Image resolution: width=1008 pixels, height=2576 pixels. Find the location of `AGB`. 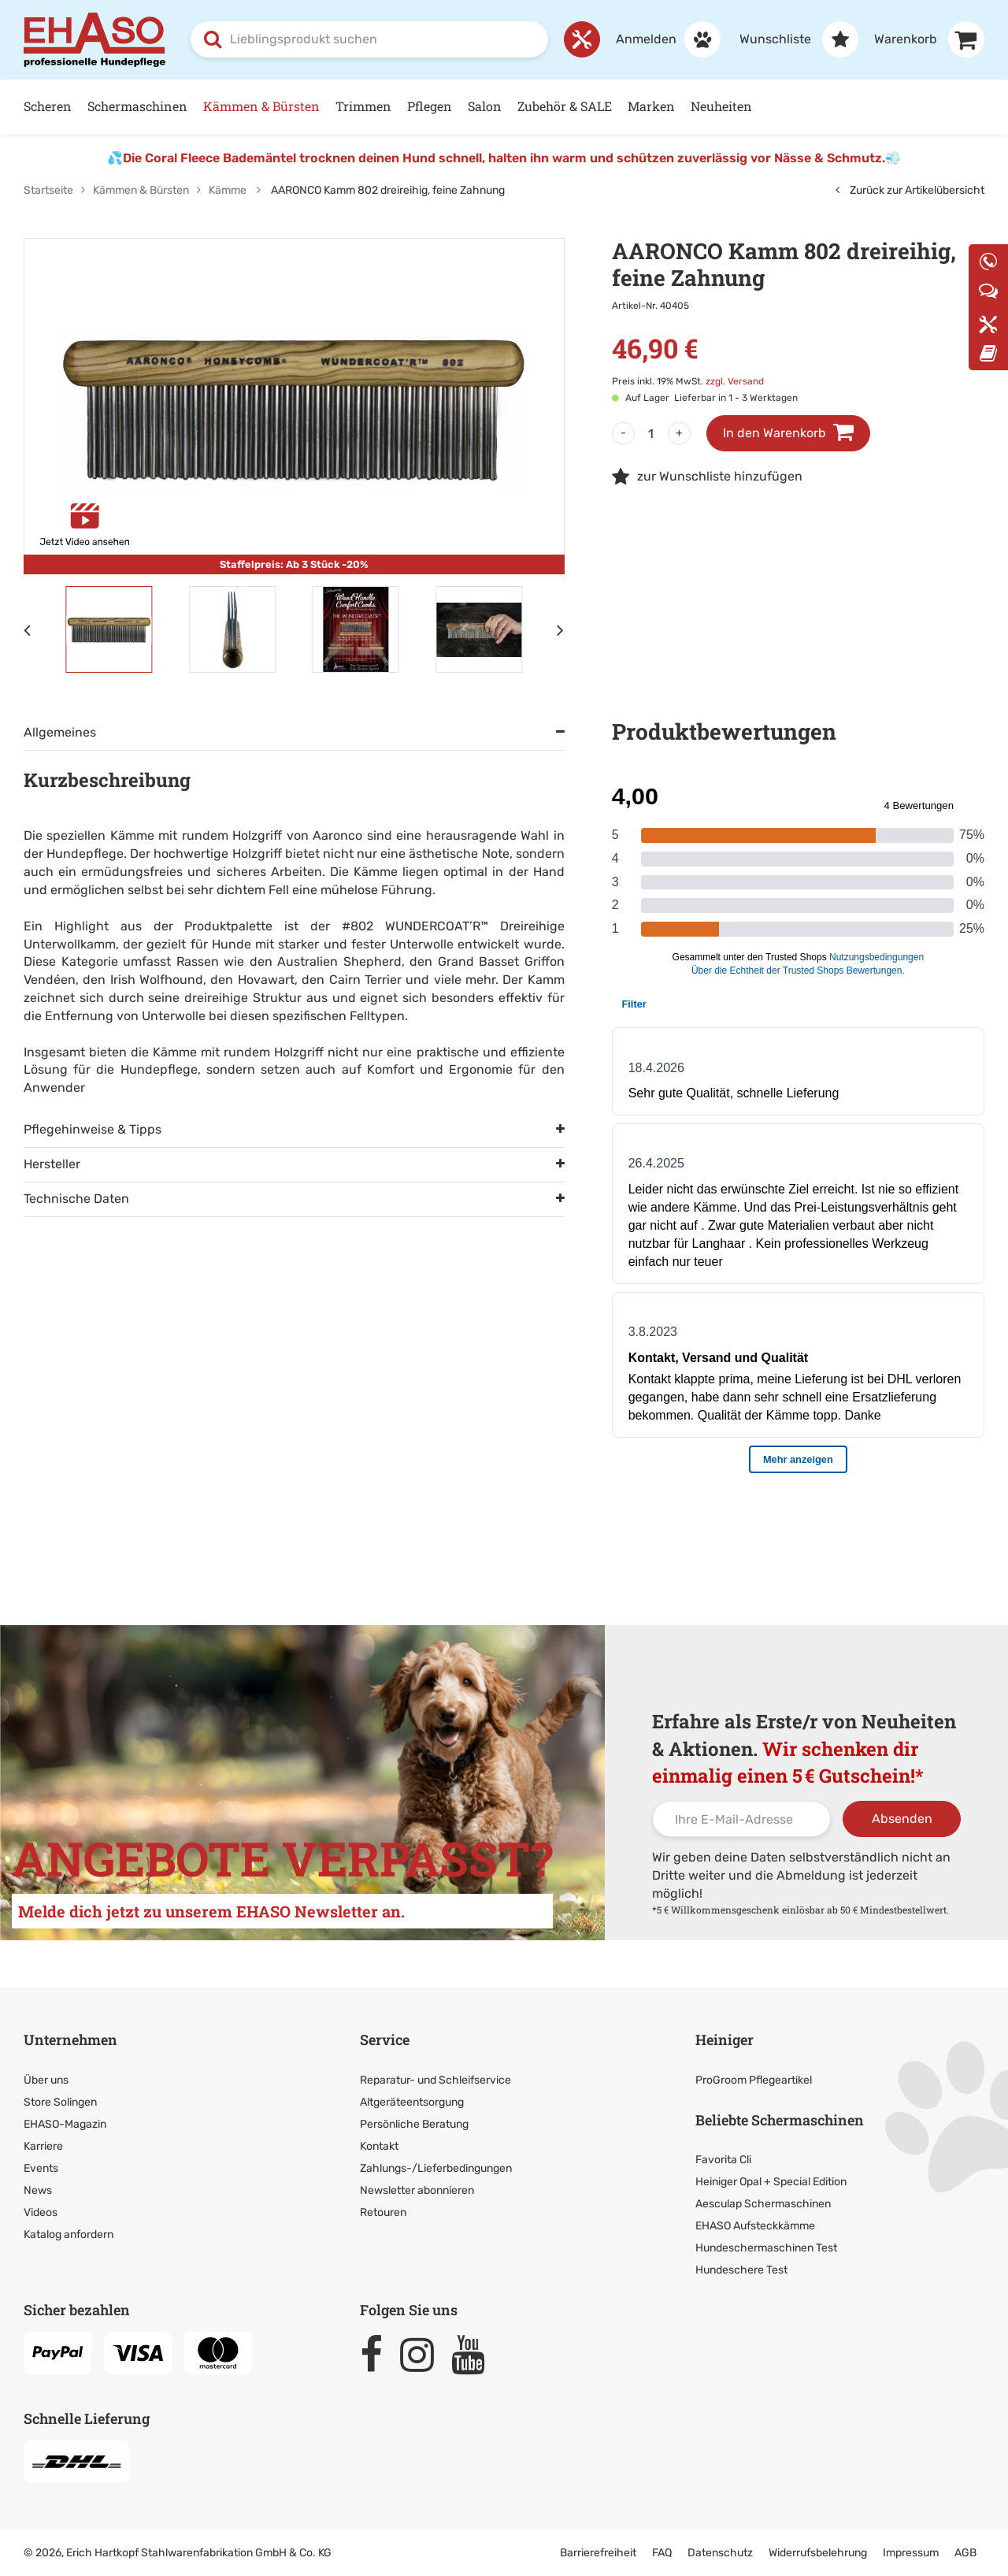

AGB is located at coordinates (965, 2552).